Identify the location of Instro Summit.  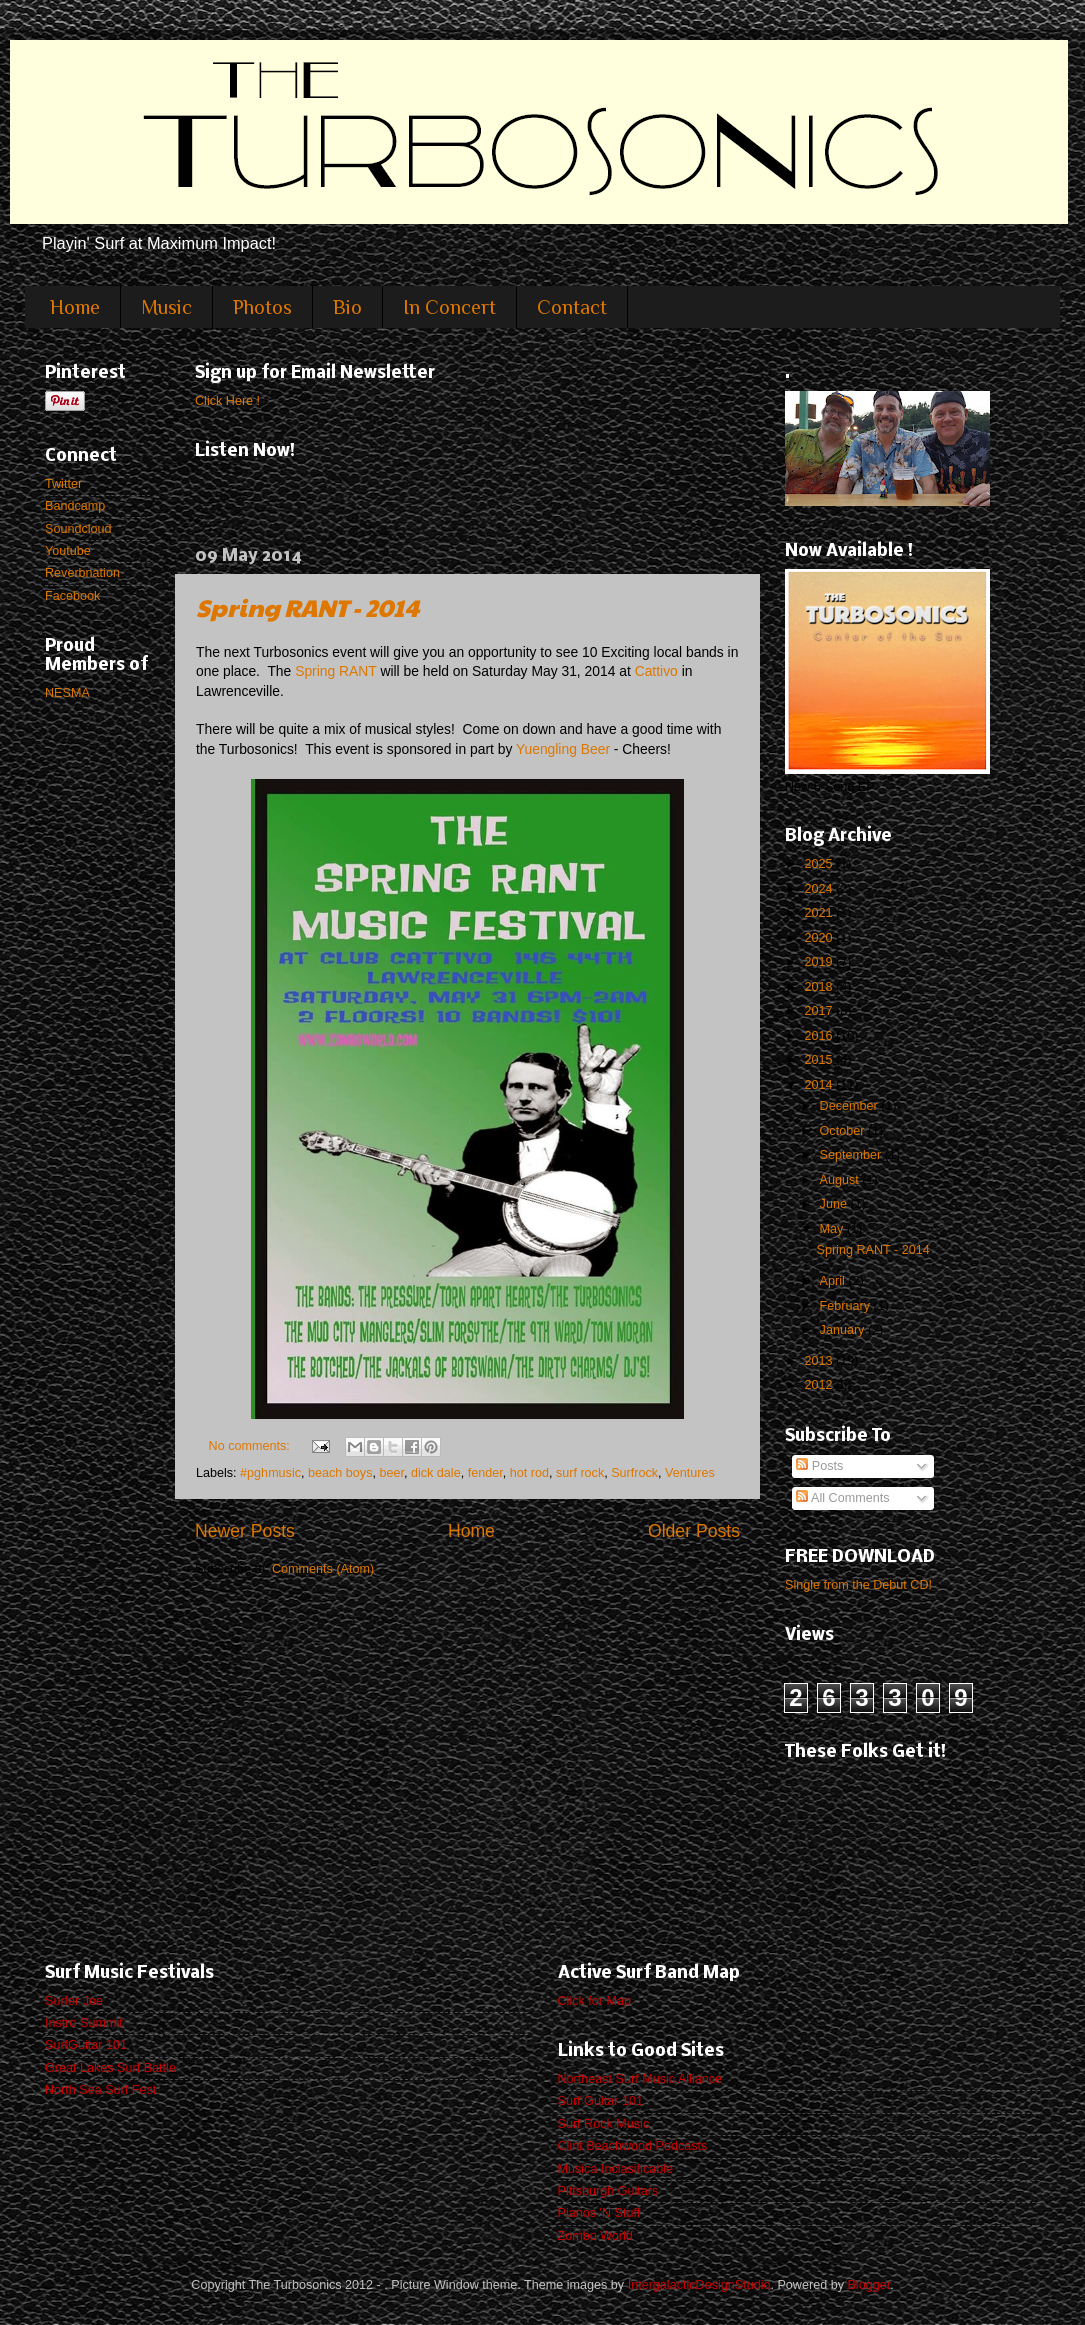
(84, 2023).